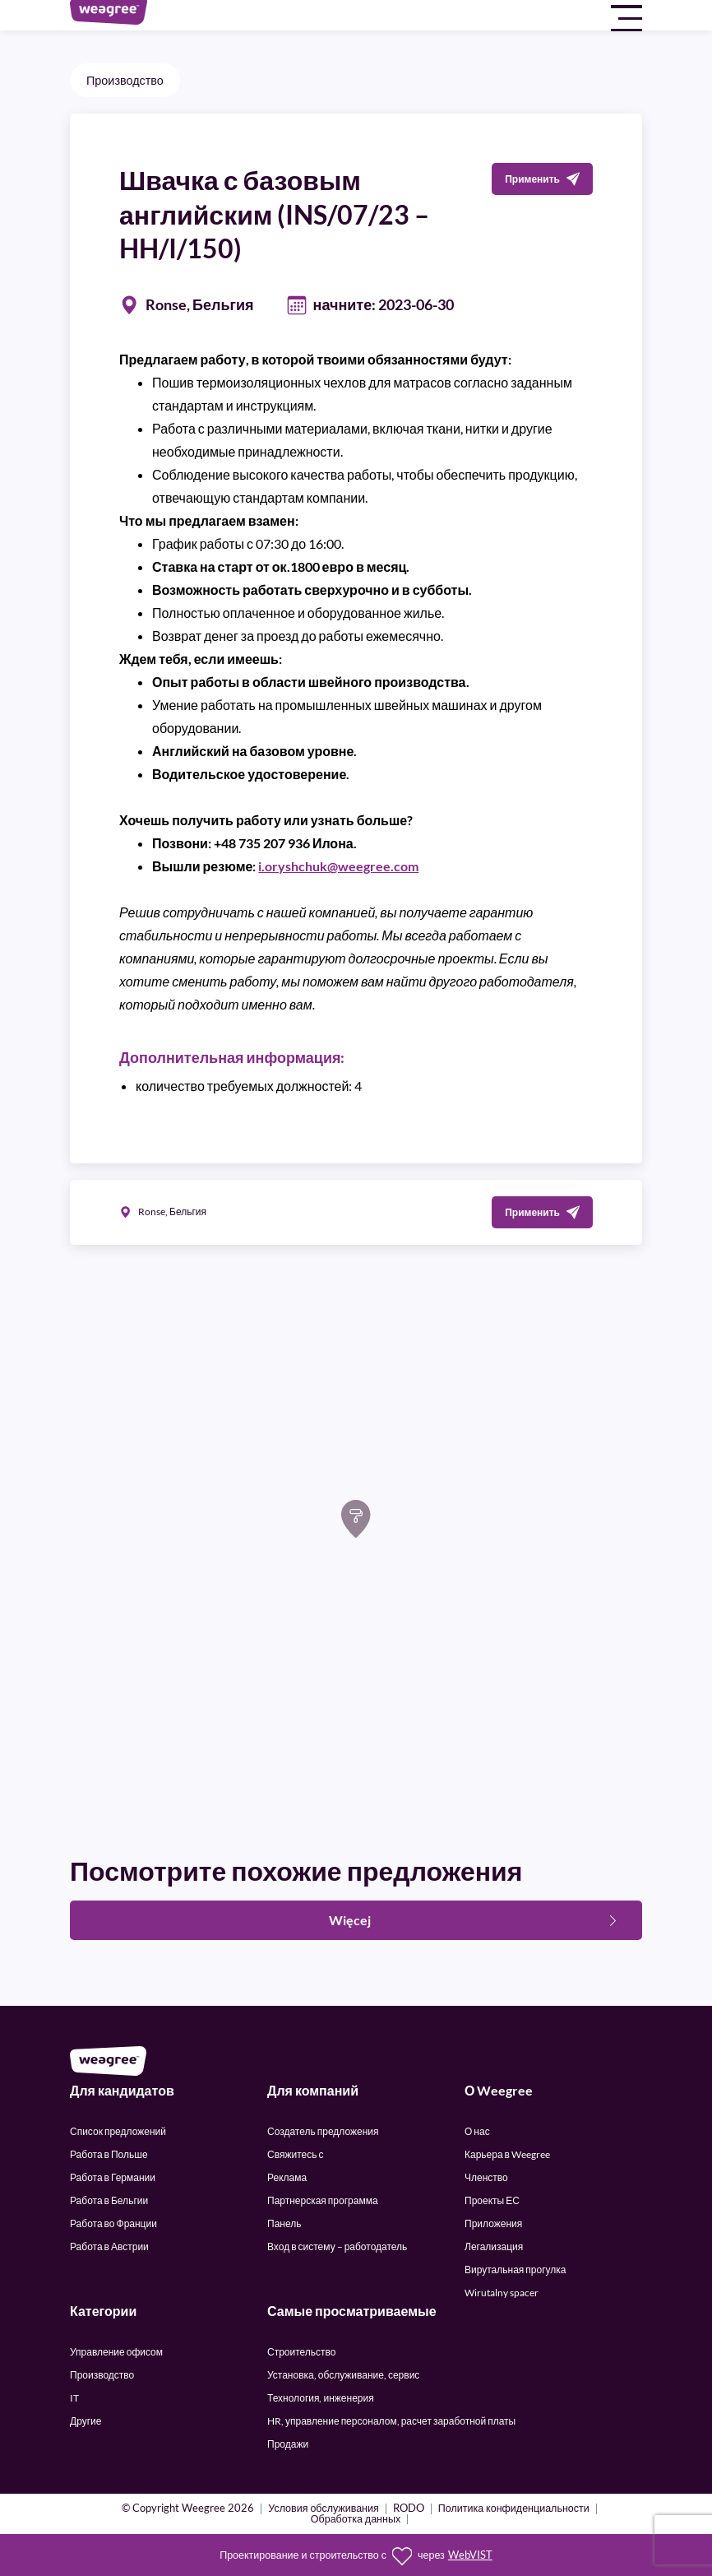  What do you see at coordinates (337, 2246) in the screenshot?
I see `Вход в систему – работодатель` at bounding box center [337, 2246].